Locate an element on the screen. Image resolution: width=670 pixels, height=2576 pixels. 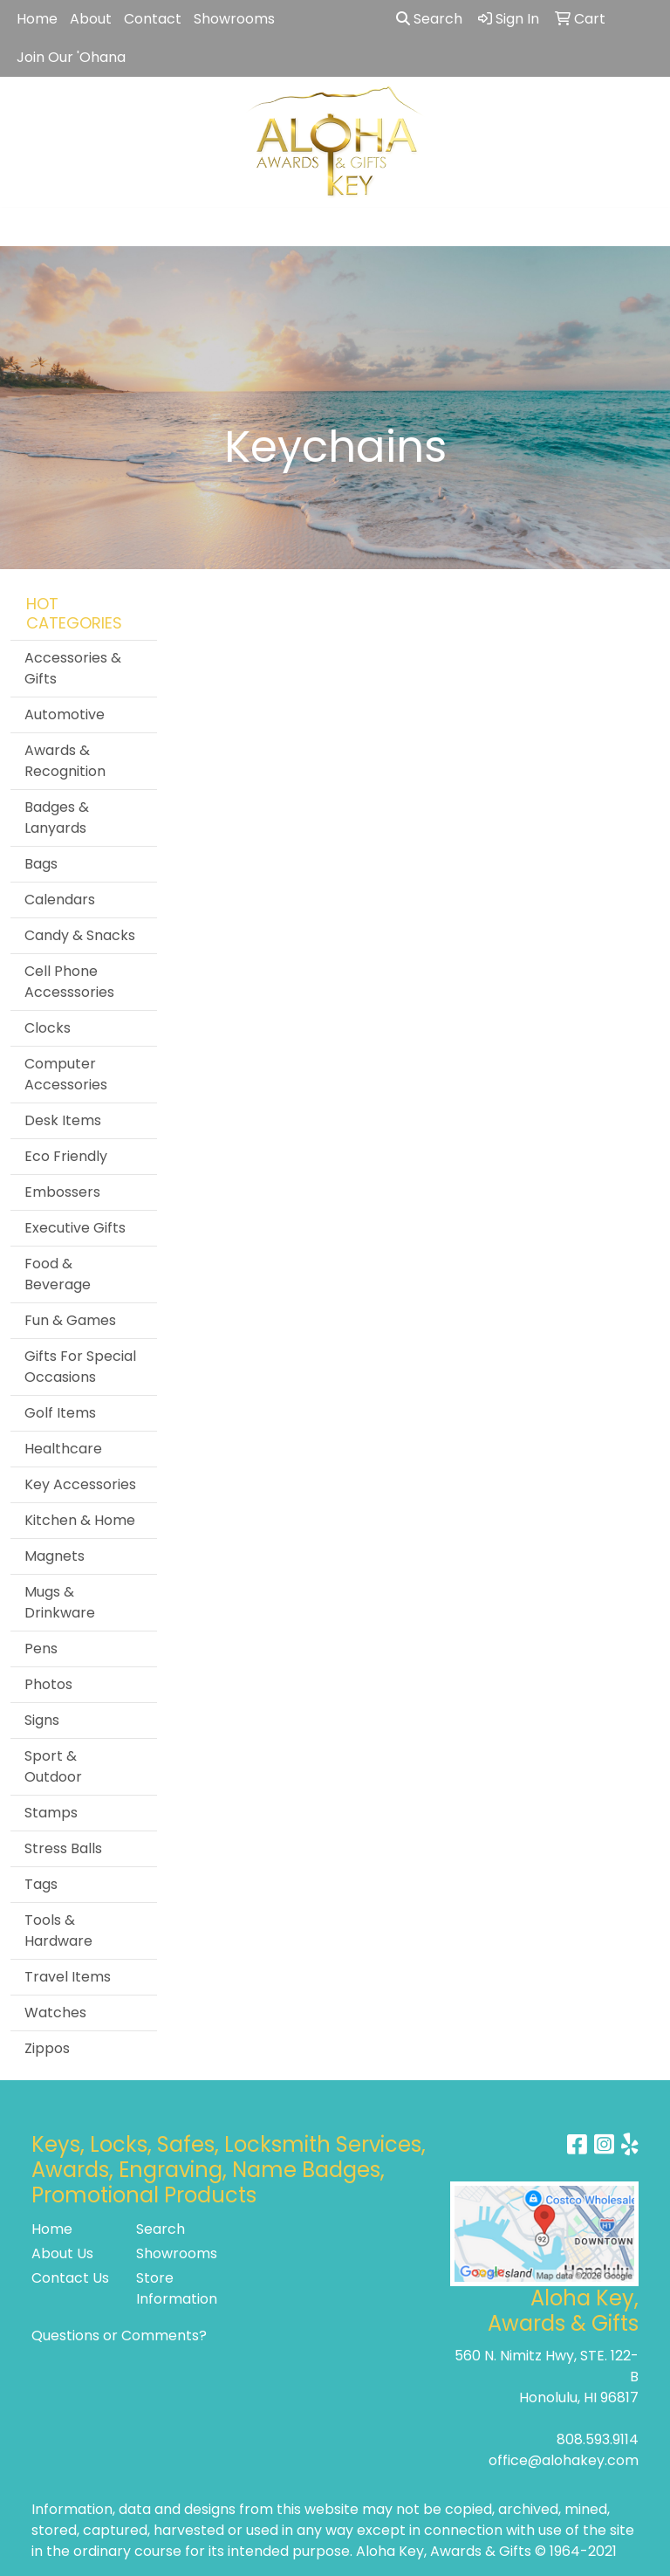
Signs is located at coordinates (41, 1720).